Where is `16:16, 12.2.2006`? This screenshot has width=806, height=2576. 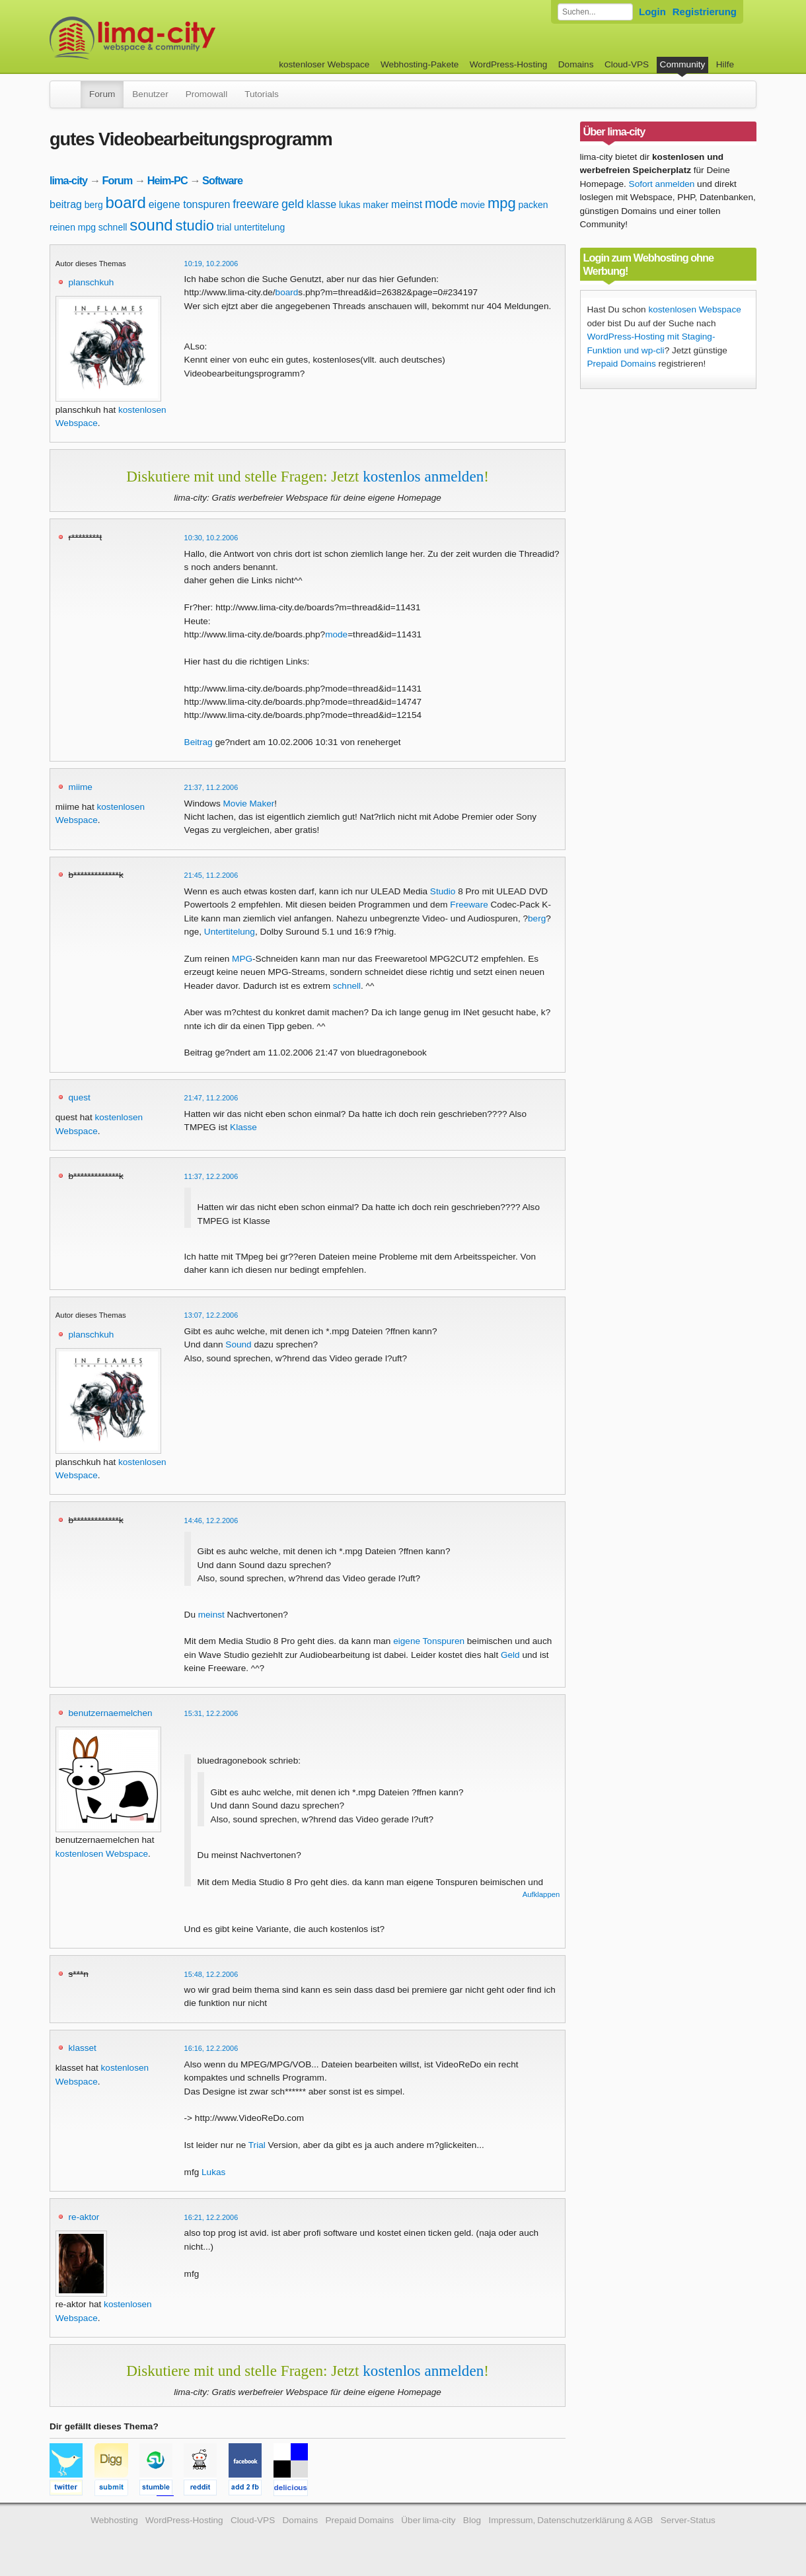 16:16, 12.2.2006 is located at coordinates (211, 2048).